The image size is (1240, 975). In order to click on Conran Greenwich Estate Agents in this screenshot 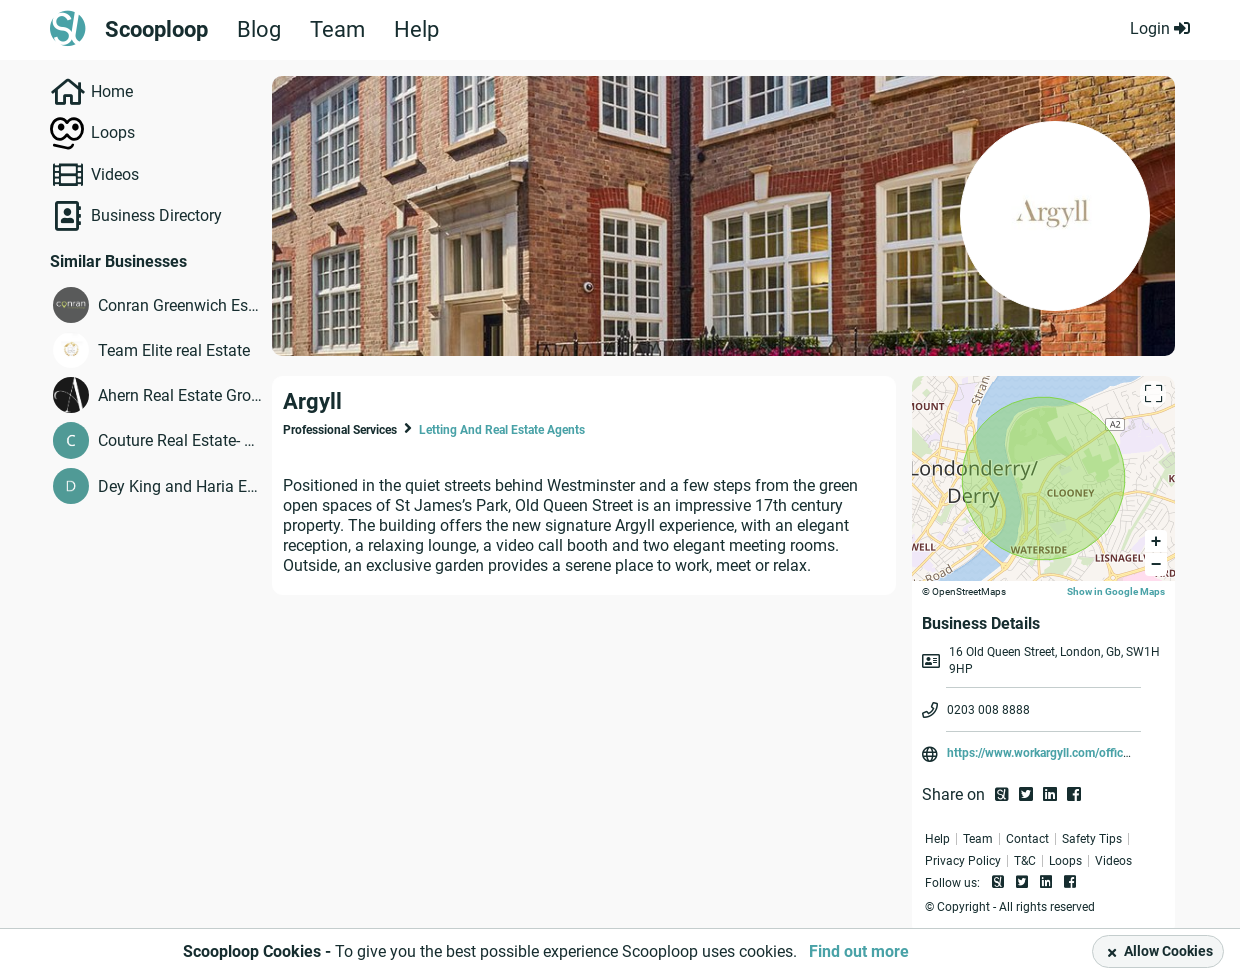, I will do `click(180, 305)`.